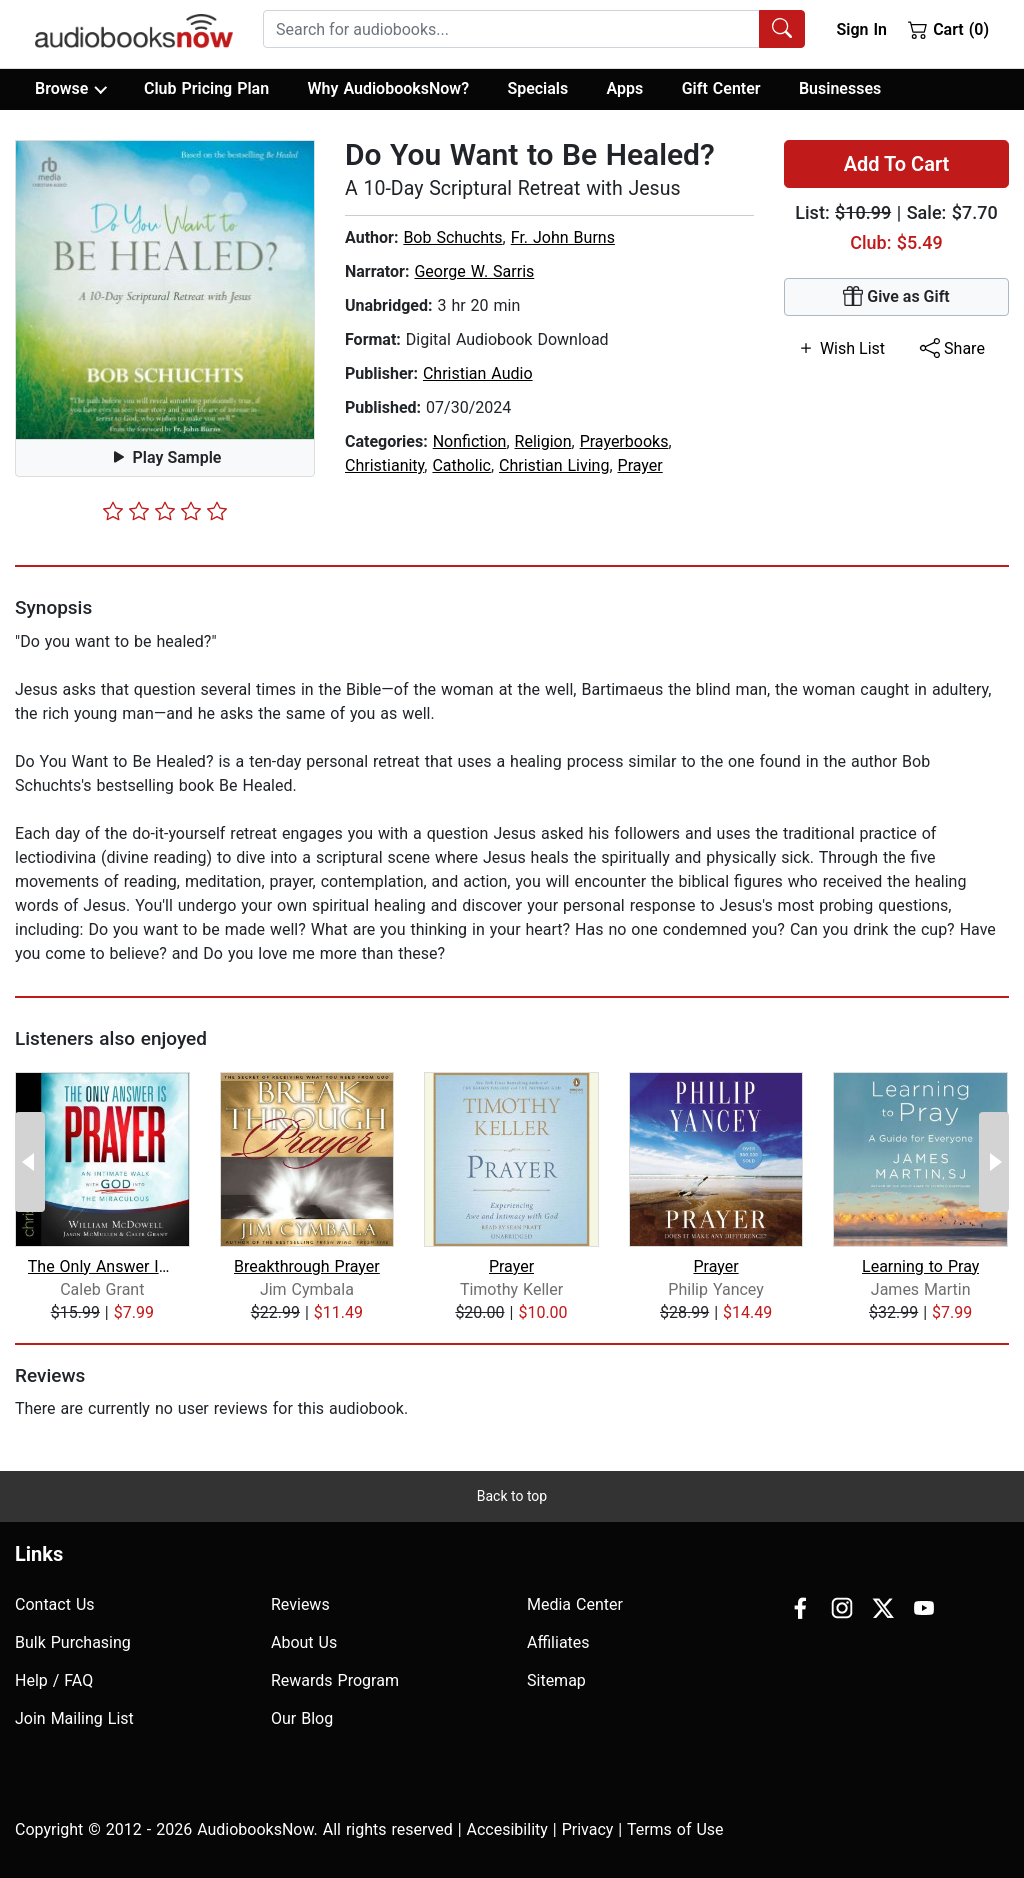 The image size is (1024, 1878). Describe the element at coordinates (55, 1604) in the screenshot. I see `Contact Us` at that location.